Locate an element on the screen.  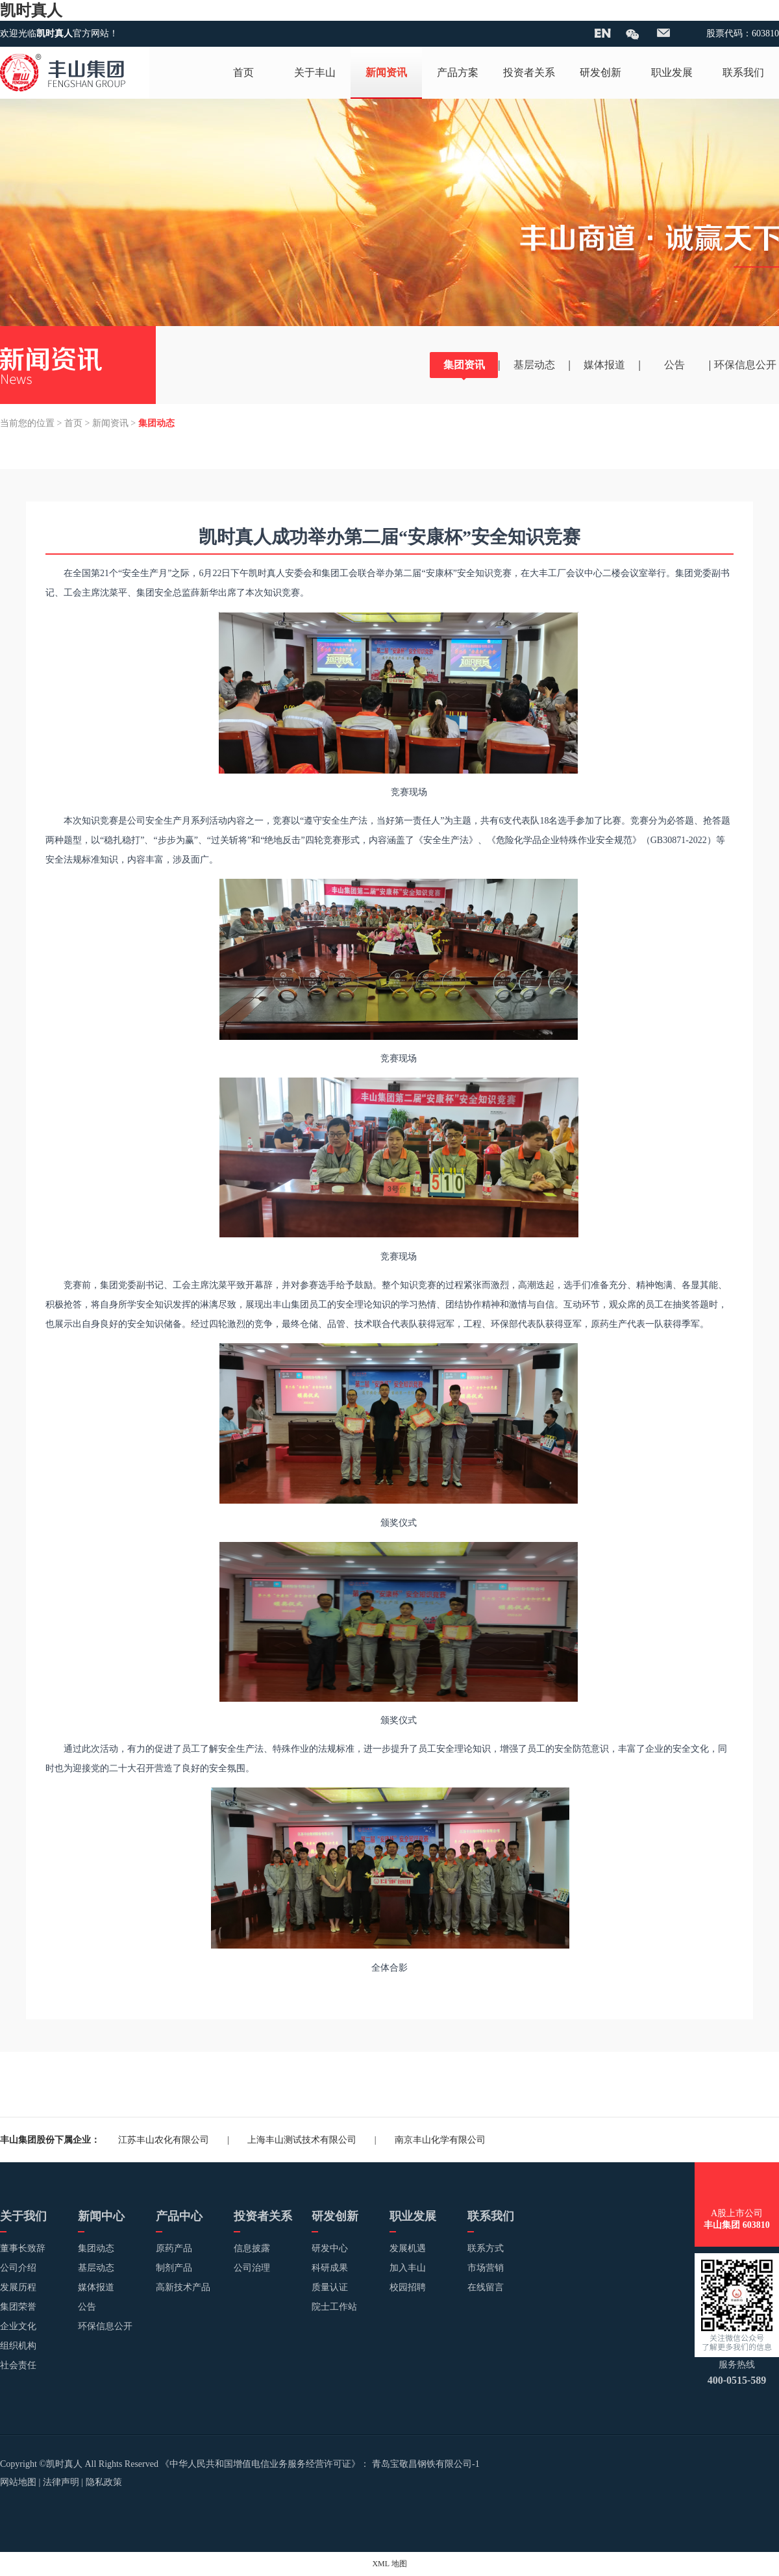
江苏丰山农化有限公司 is located at coordinates (163, 2140).